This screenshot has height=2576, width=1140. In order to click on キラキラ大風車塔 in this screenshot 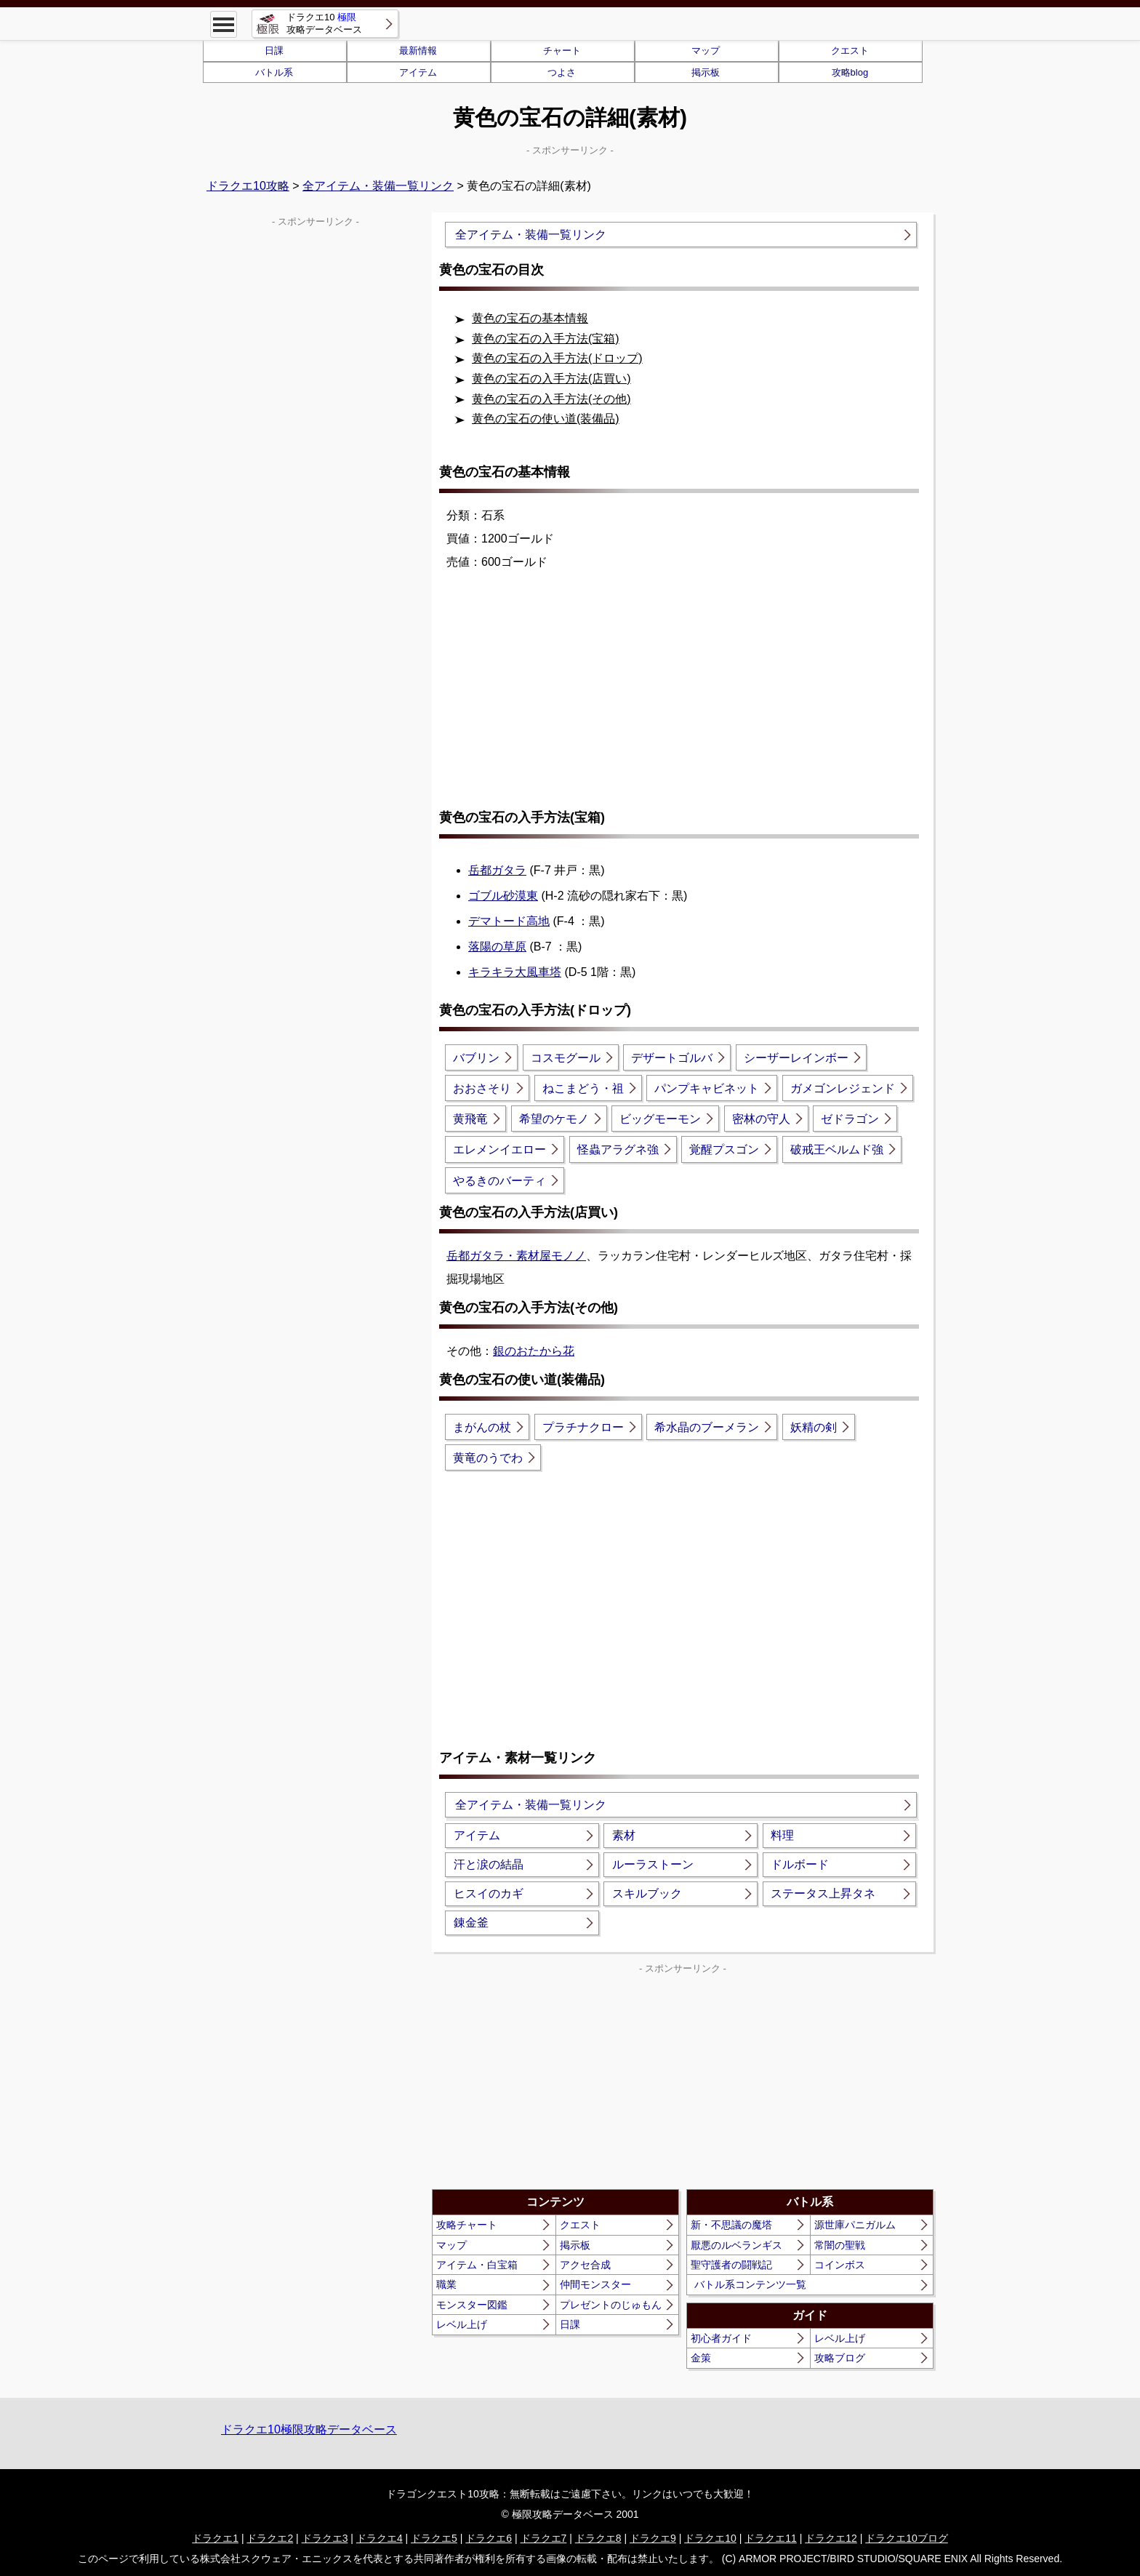, I will do `click(514, 972)`.